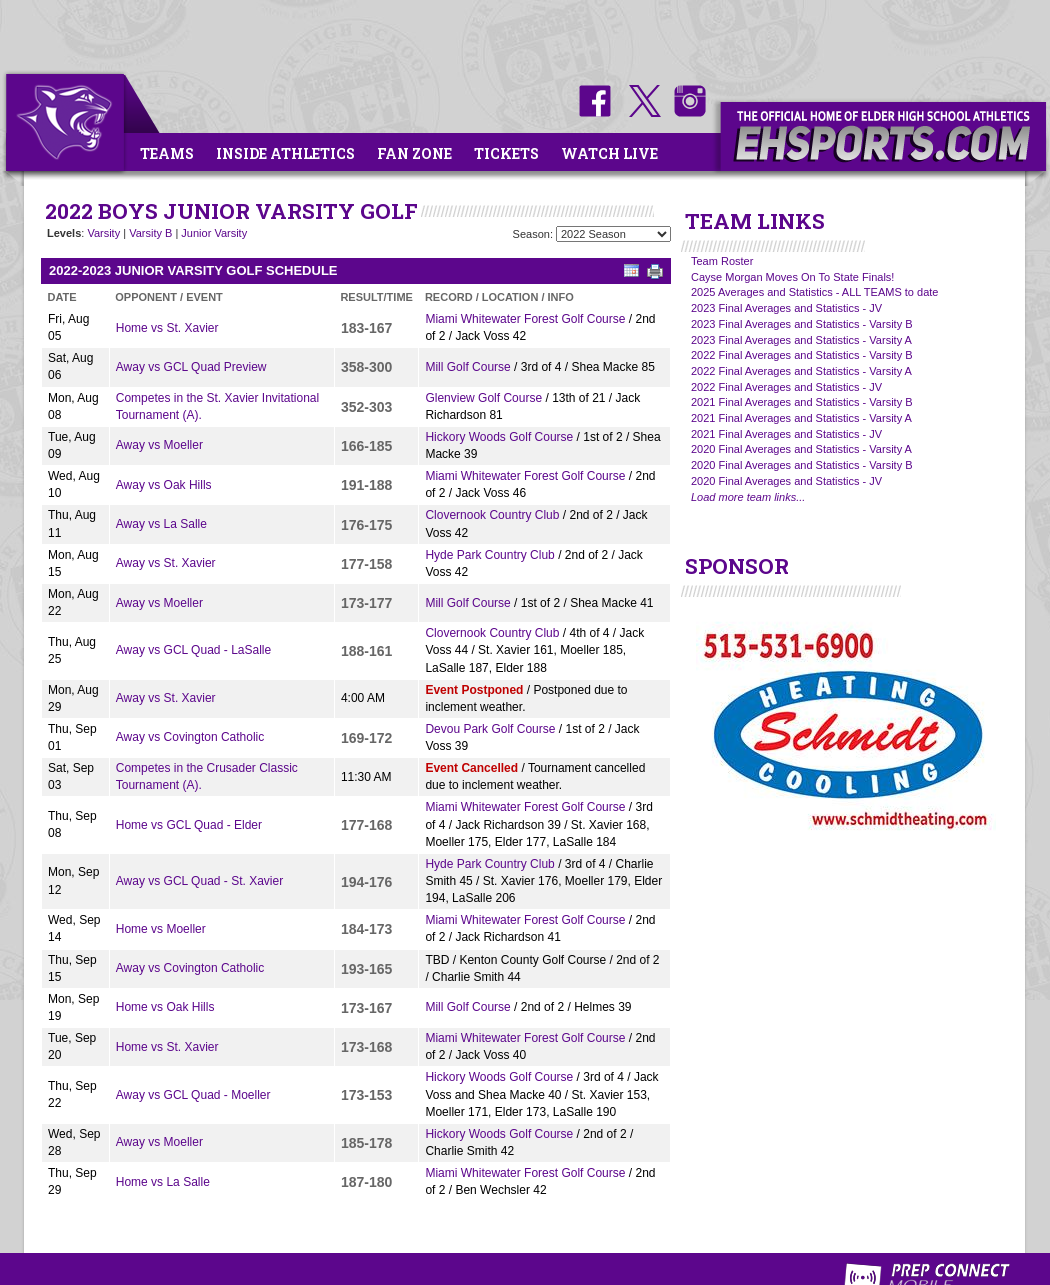 The width and height of the screenshot is (1050, 1285). I want to click on Away vs Covington Catholic, so click(190, 737).